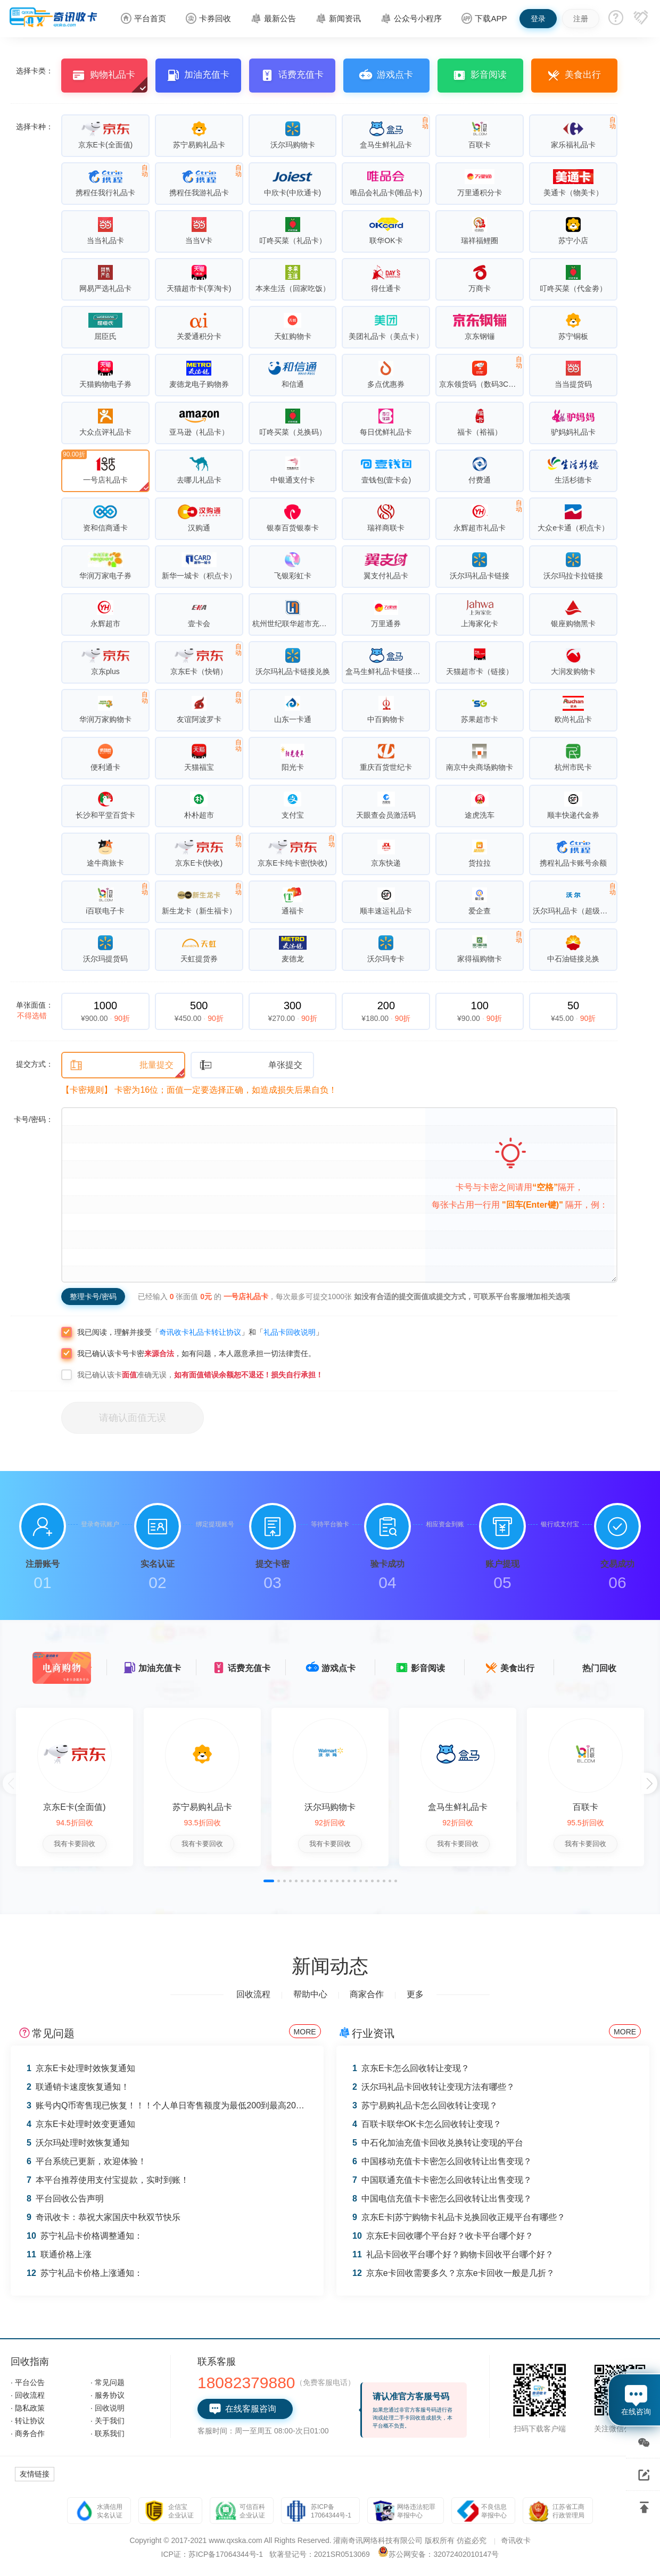 The height and width of the screenshot is (2576, 660). What do you see at coordinates (28, 2395) in the screenshot?
I see `· 回收流程` at bounding box center [28, 2395].